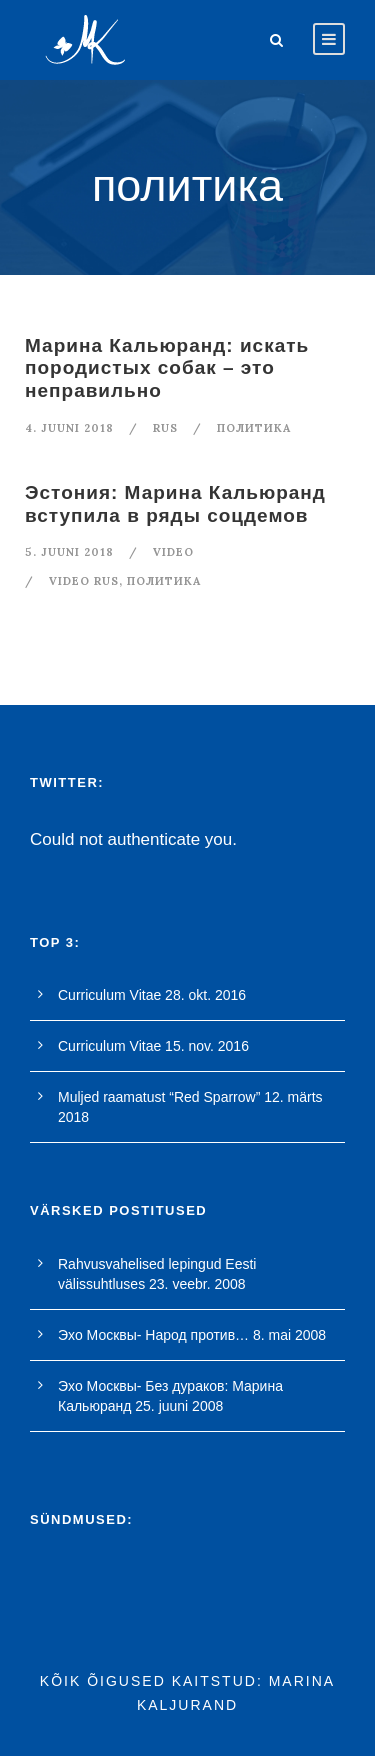  What do you see at coordinates (69, 428) in the screenshot?
I see `4. juuni 2018` at bounding box center [69, 428].